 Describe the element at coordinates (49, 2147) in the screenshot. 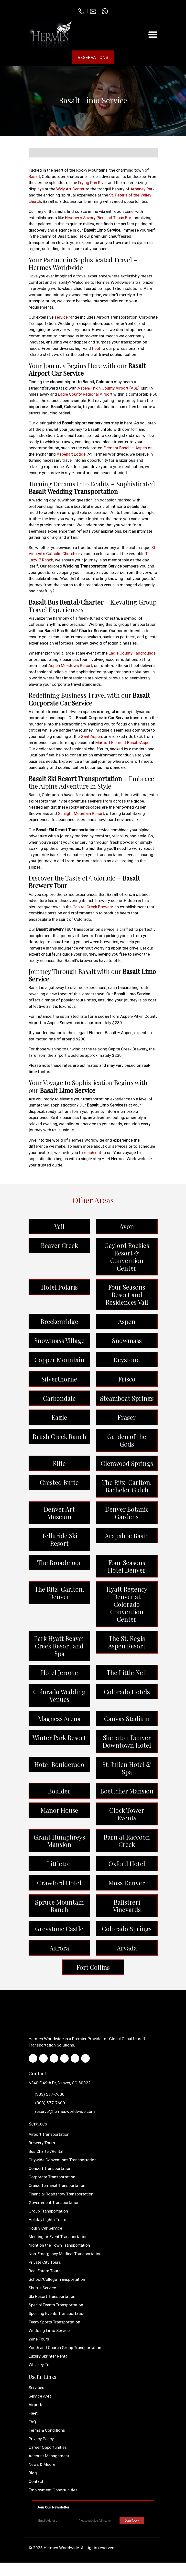

I see `Airport Transportation` at that location.